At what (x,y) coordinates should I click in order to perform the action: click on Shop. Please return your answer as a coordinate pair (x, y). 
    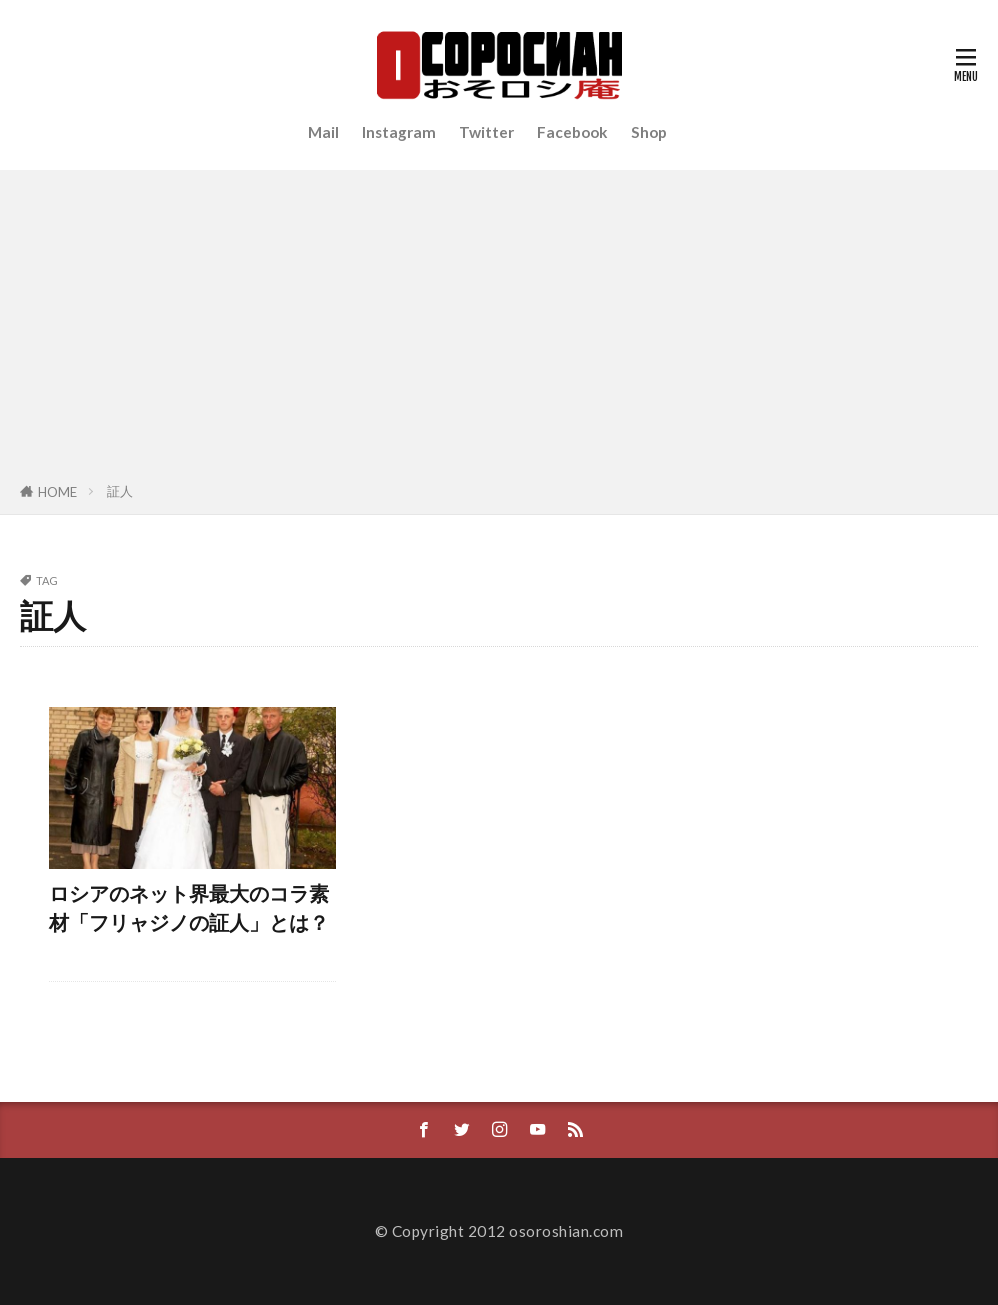
    Looking at the image, I should click on (649, 132).